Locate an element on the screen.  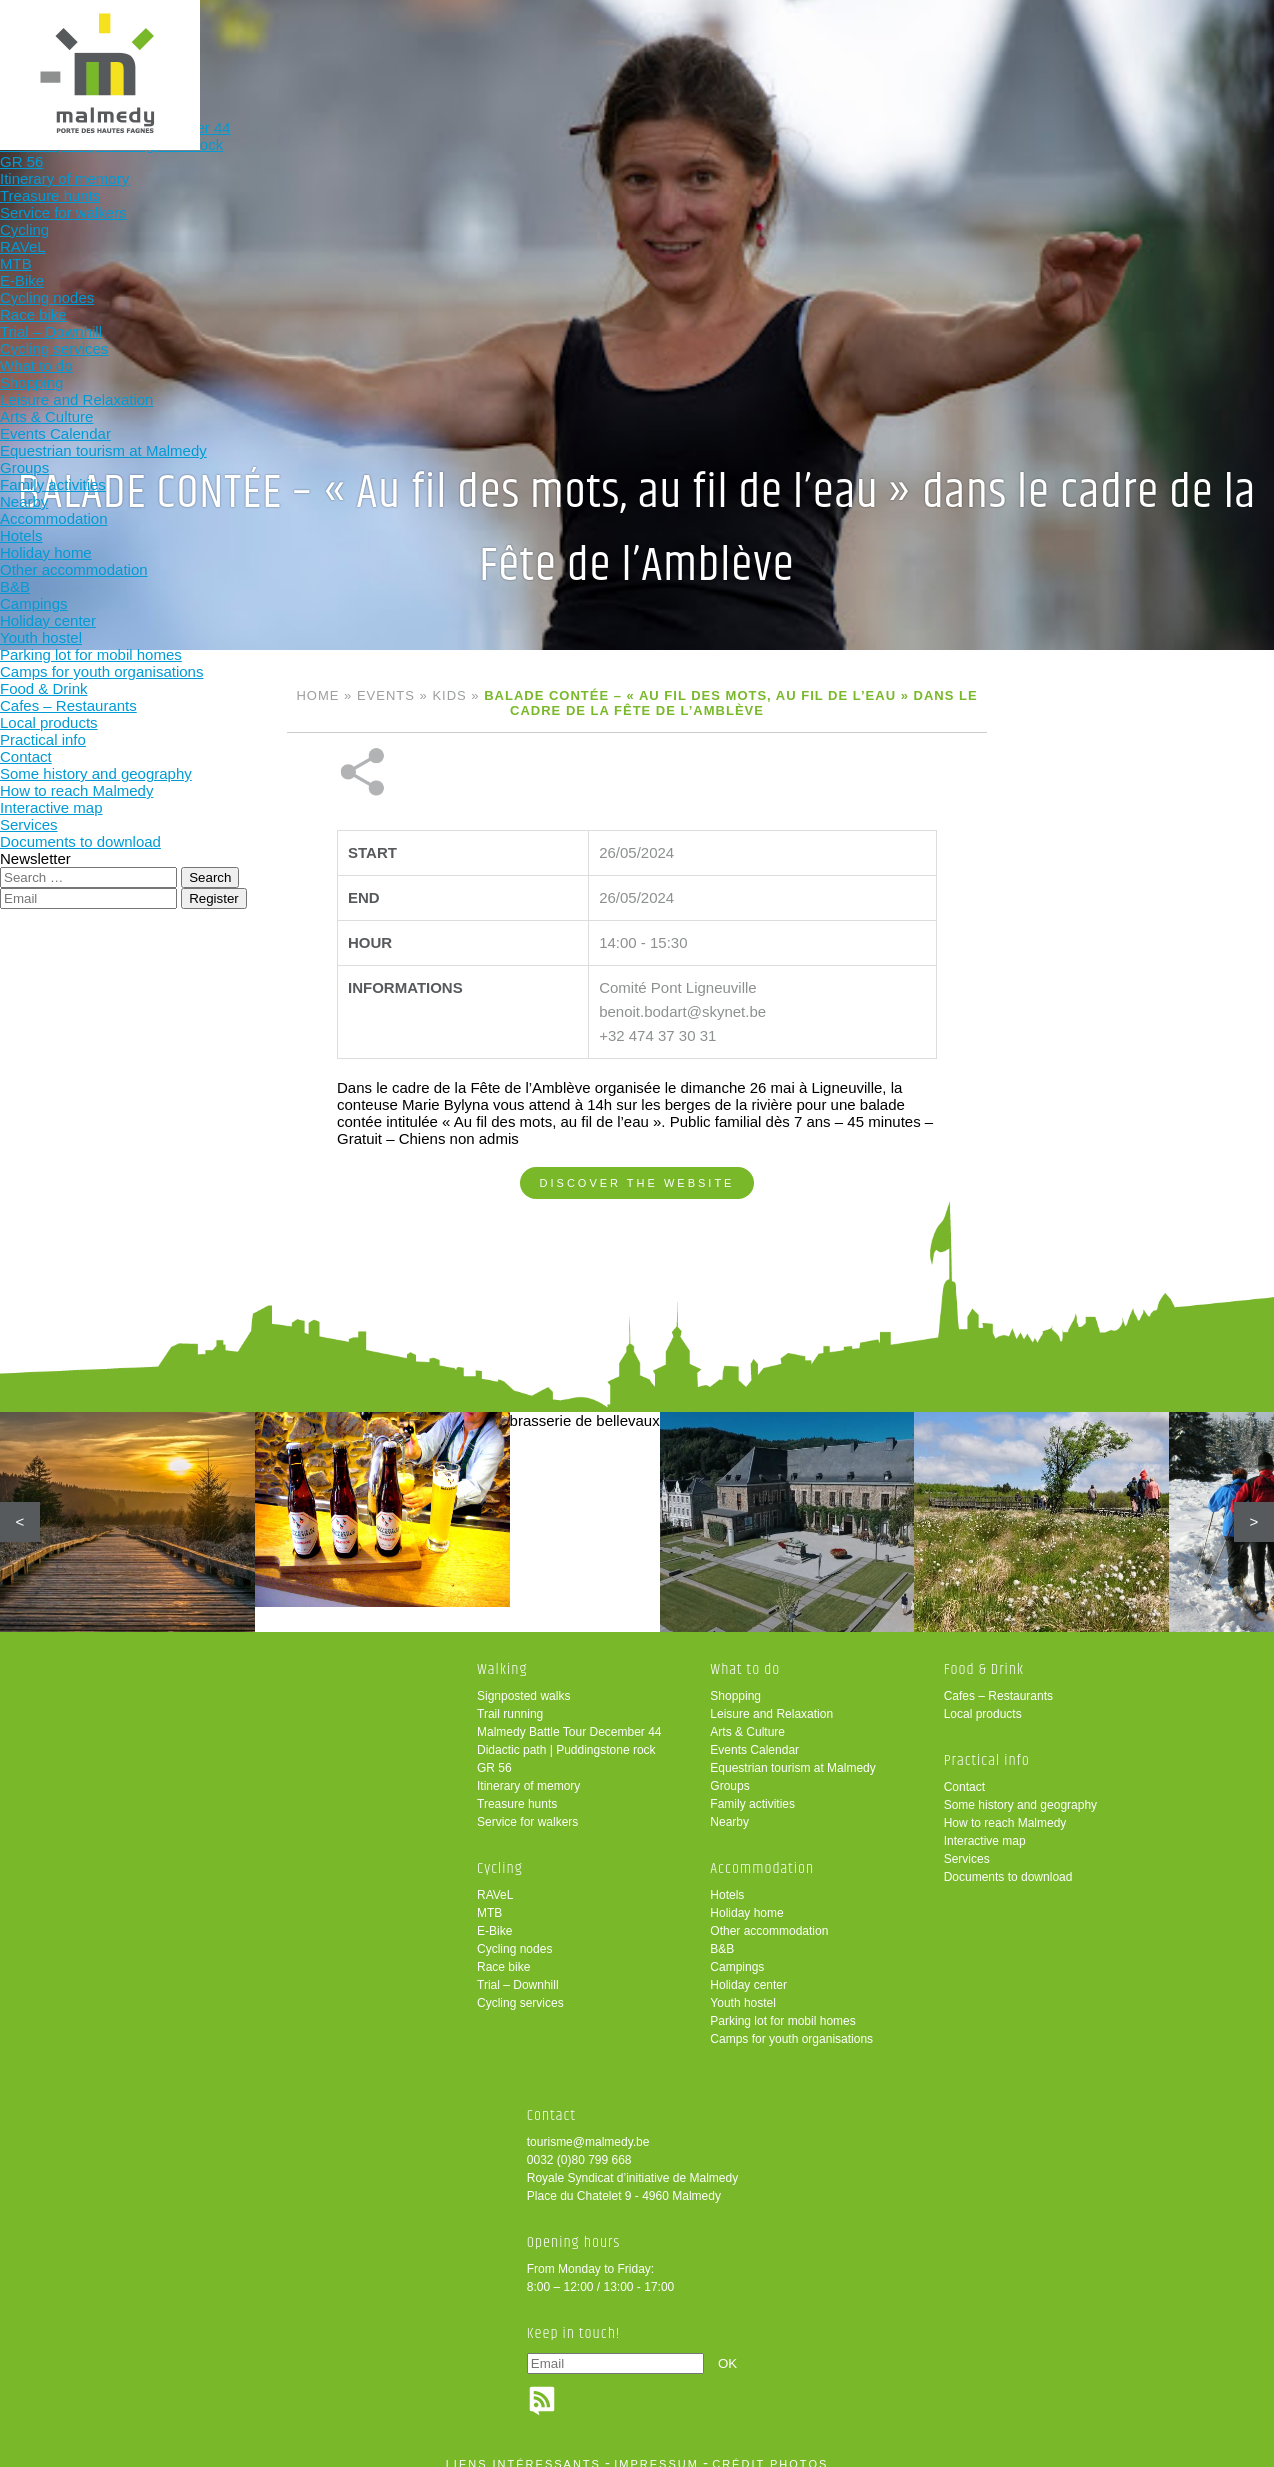
Some history and geography is located at coordinates (1020, 1791).